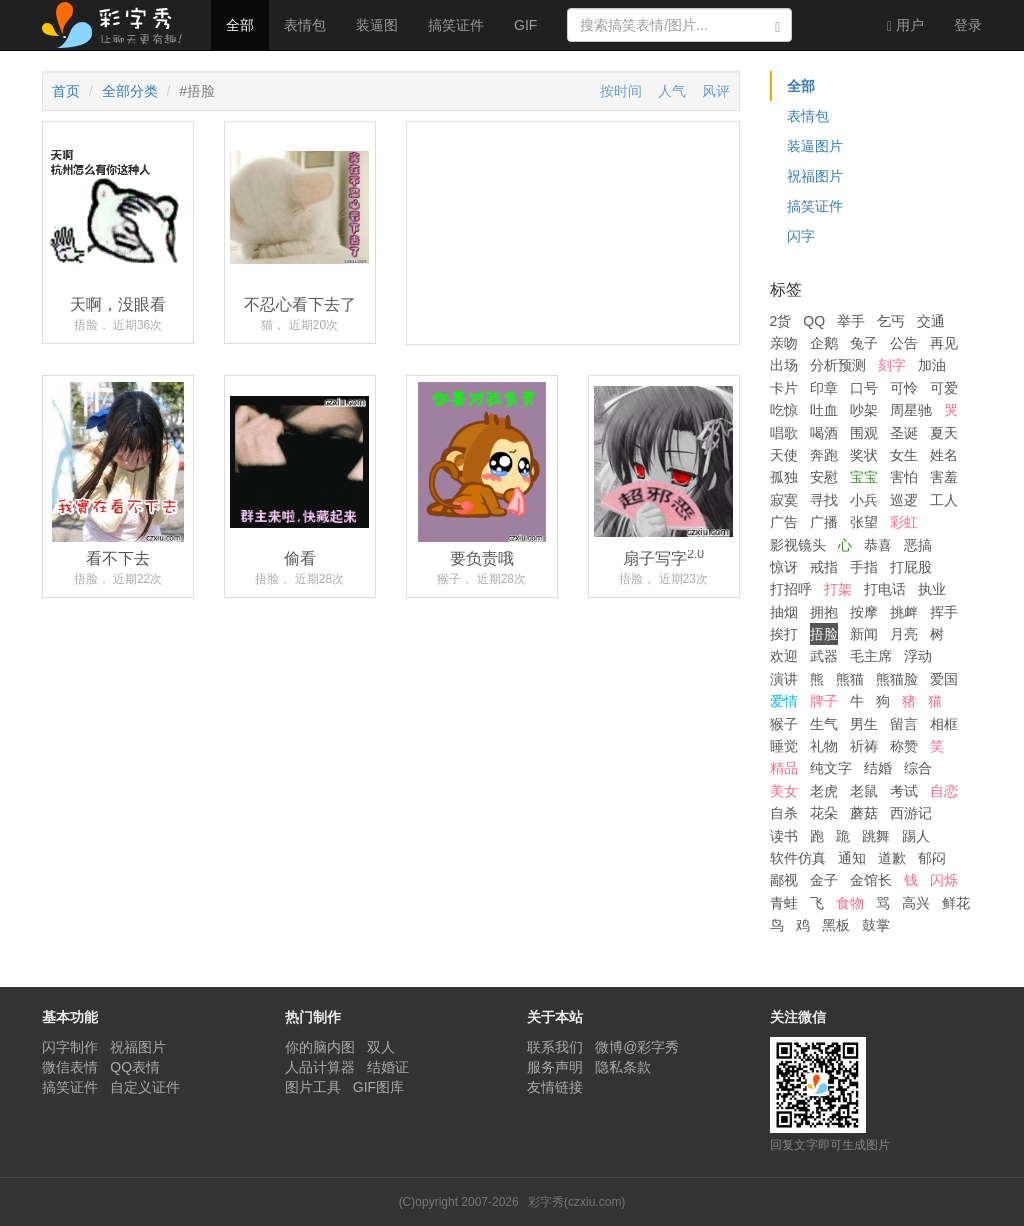 This screenshot has height=1226, width=1024. I want to click on 高兴, so click(916, 903).